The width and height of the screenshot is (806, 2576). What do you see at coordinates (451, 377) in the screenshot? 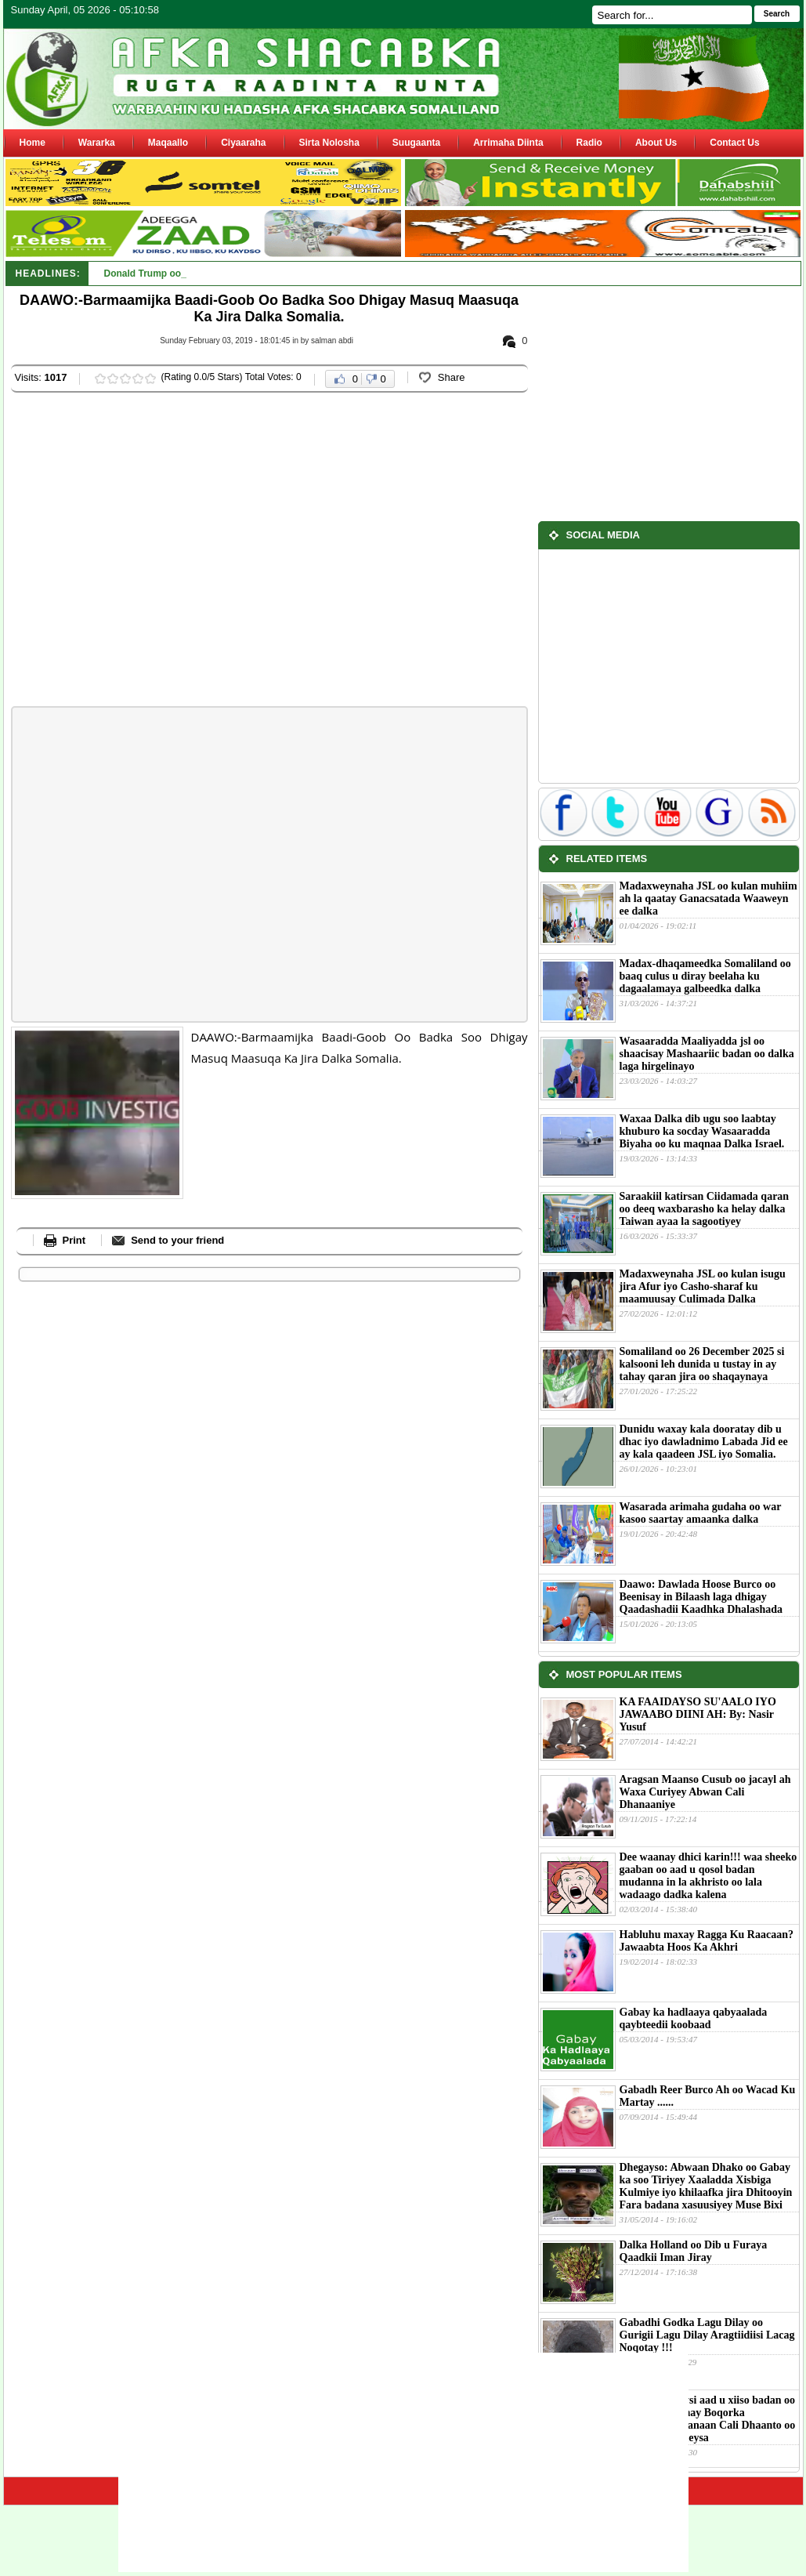
I see `Share` at bounding box center [451, 377].